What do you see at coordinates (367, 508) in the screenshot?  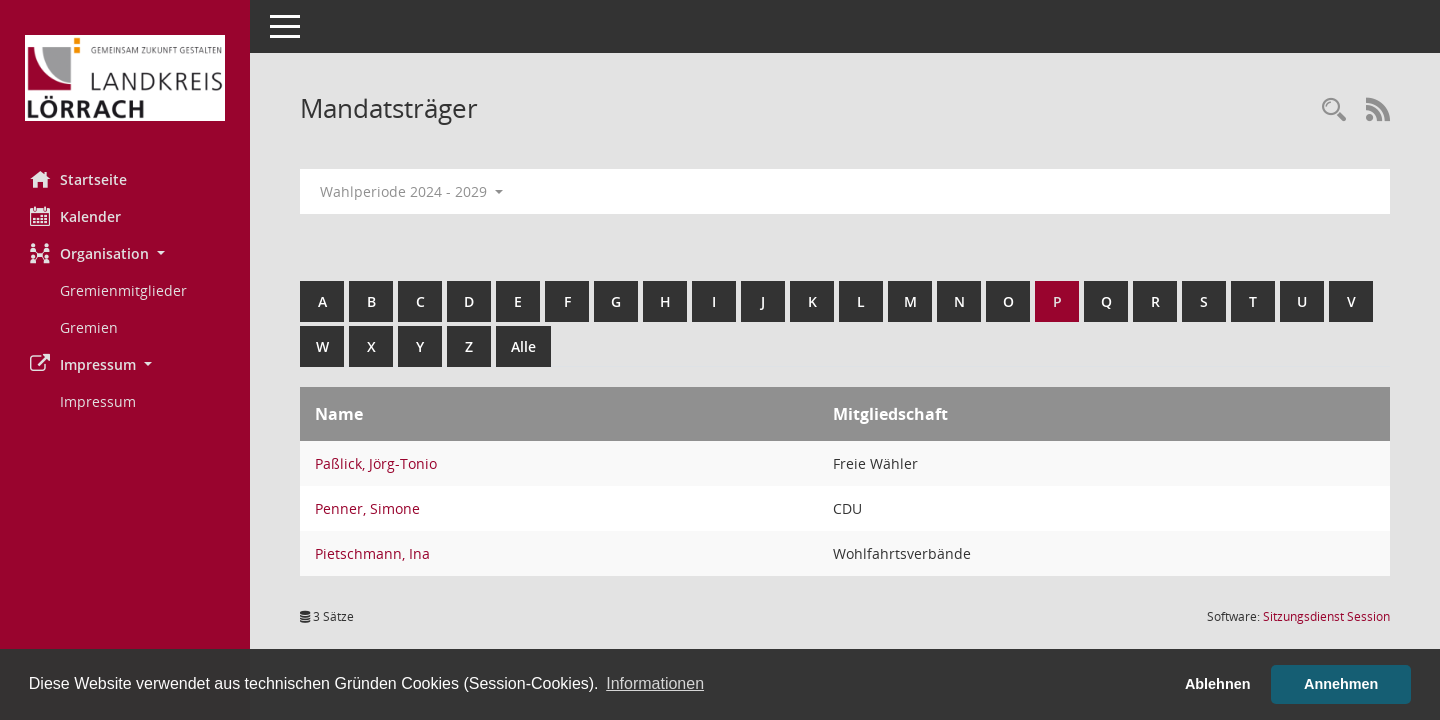 I see `Penner, Simone [Details anzeigen: Penner, Simone]` at bounding box center [367, 508].